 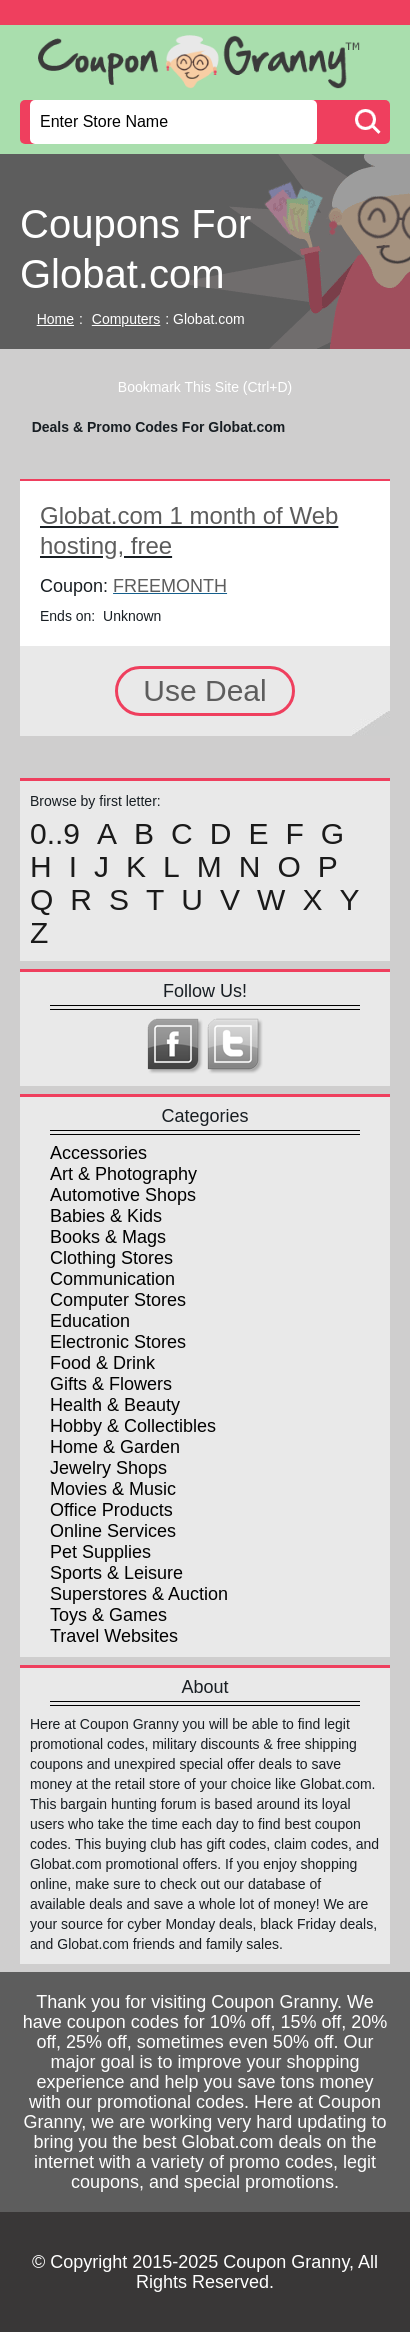 What do you see at coordinates (115, 1405) in the screenshot?
I see `Health & Beauty` at bounding box center [115, 1405].